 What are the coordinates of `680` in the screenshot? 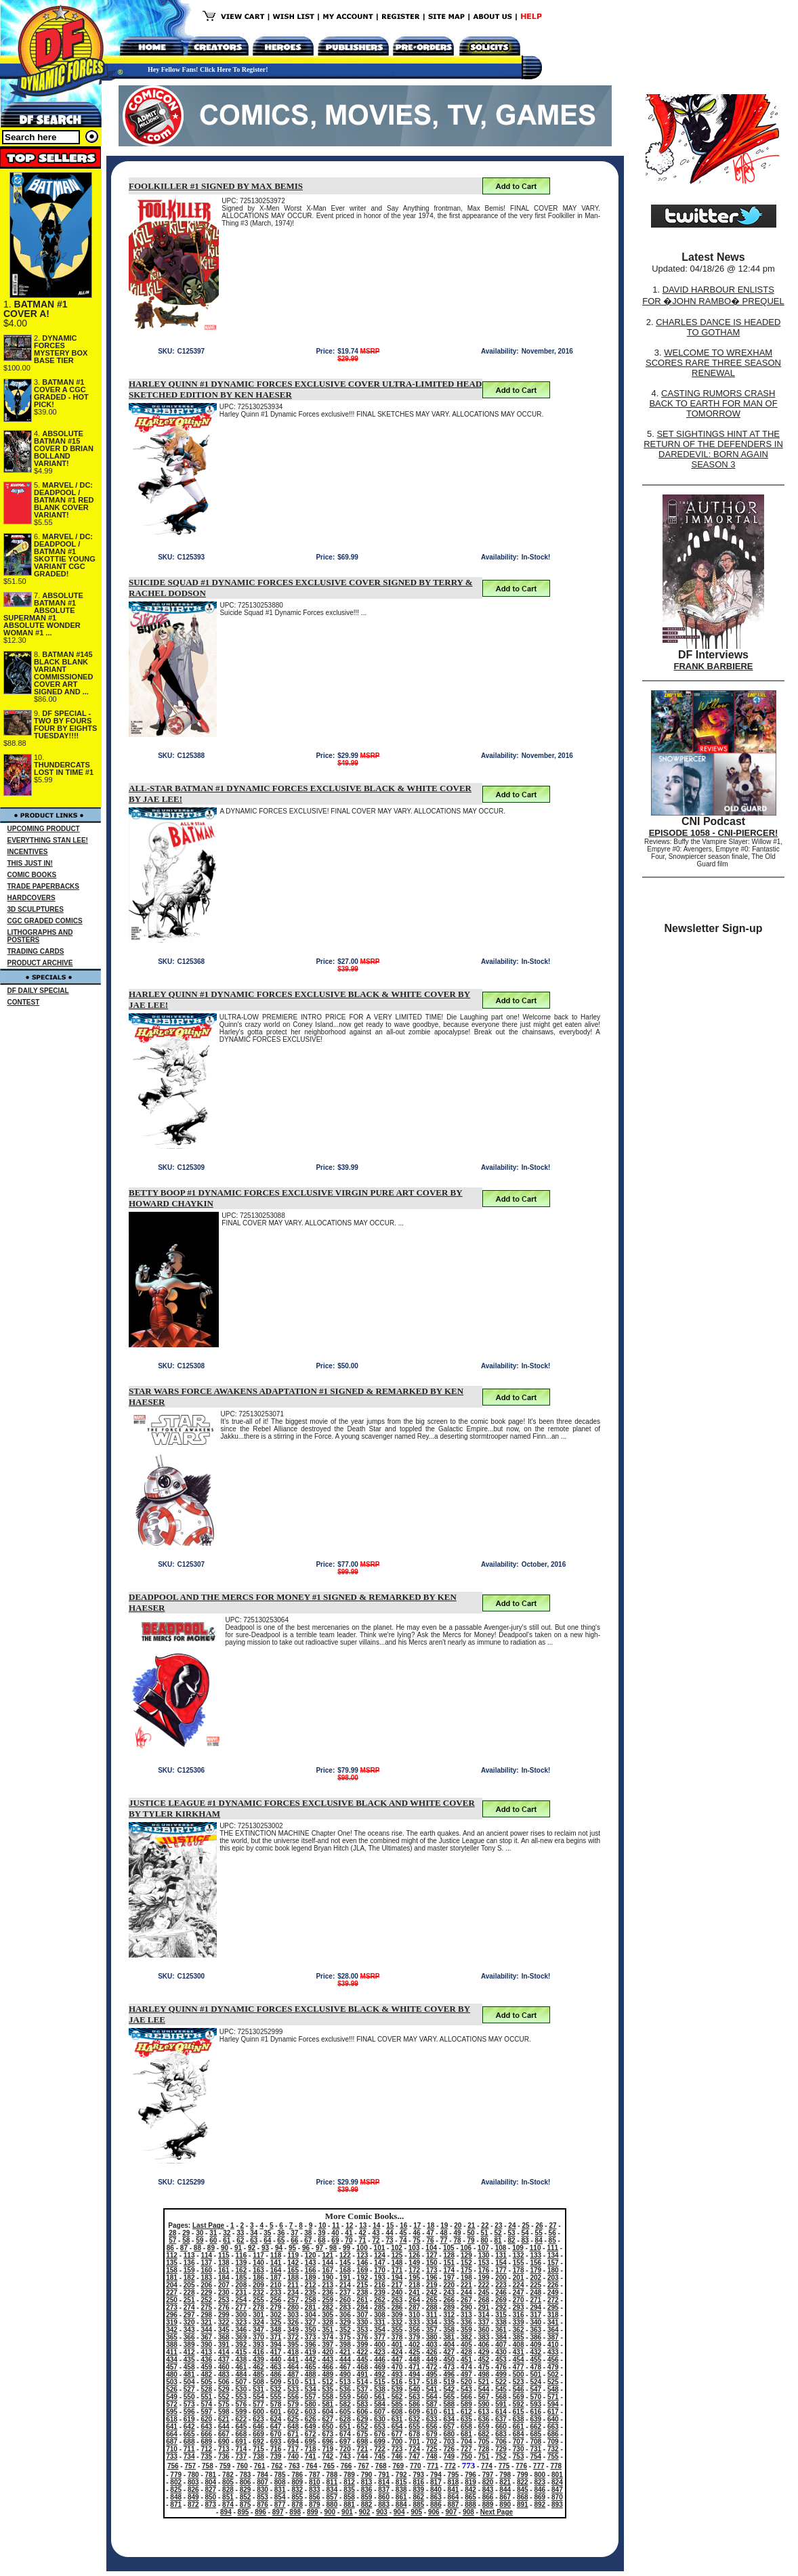 It's located at (449, 2434).